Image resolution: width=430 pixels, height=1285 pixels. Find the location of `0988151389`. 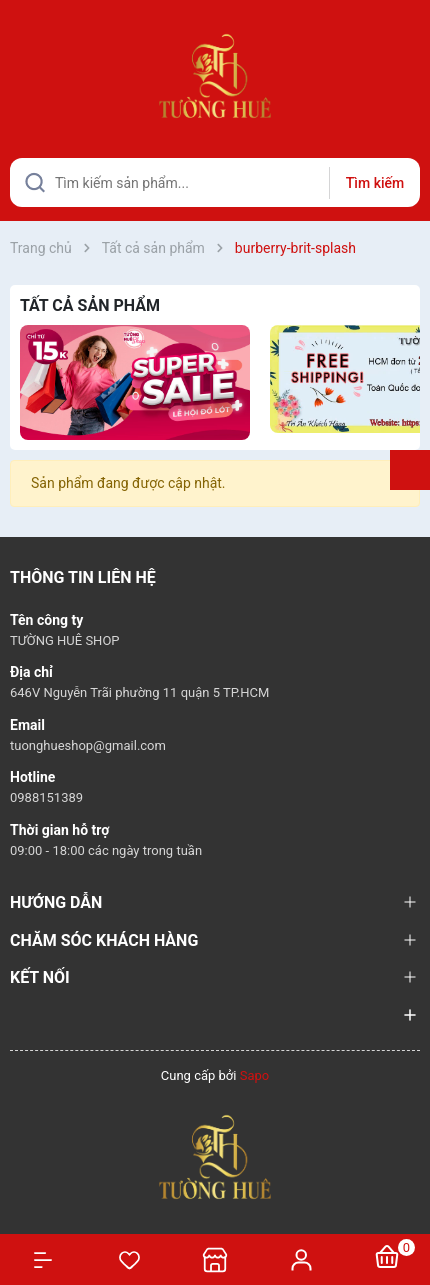

0988151389 is located at coordinates (46, 797).